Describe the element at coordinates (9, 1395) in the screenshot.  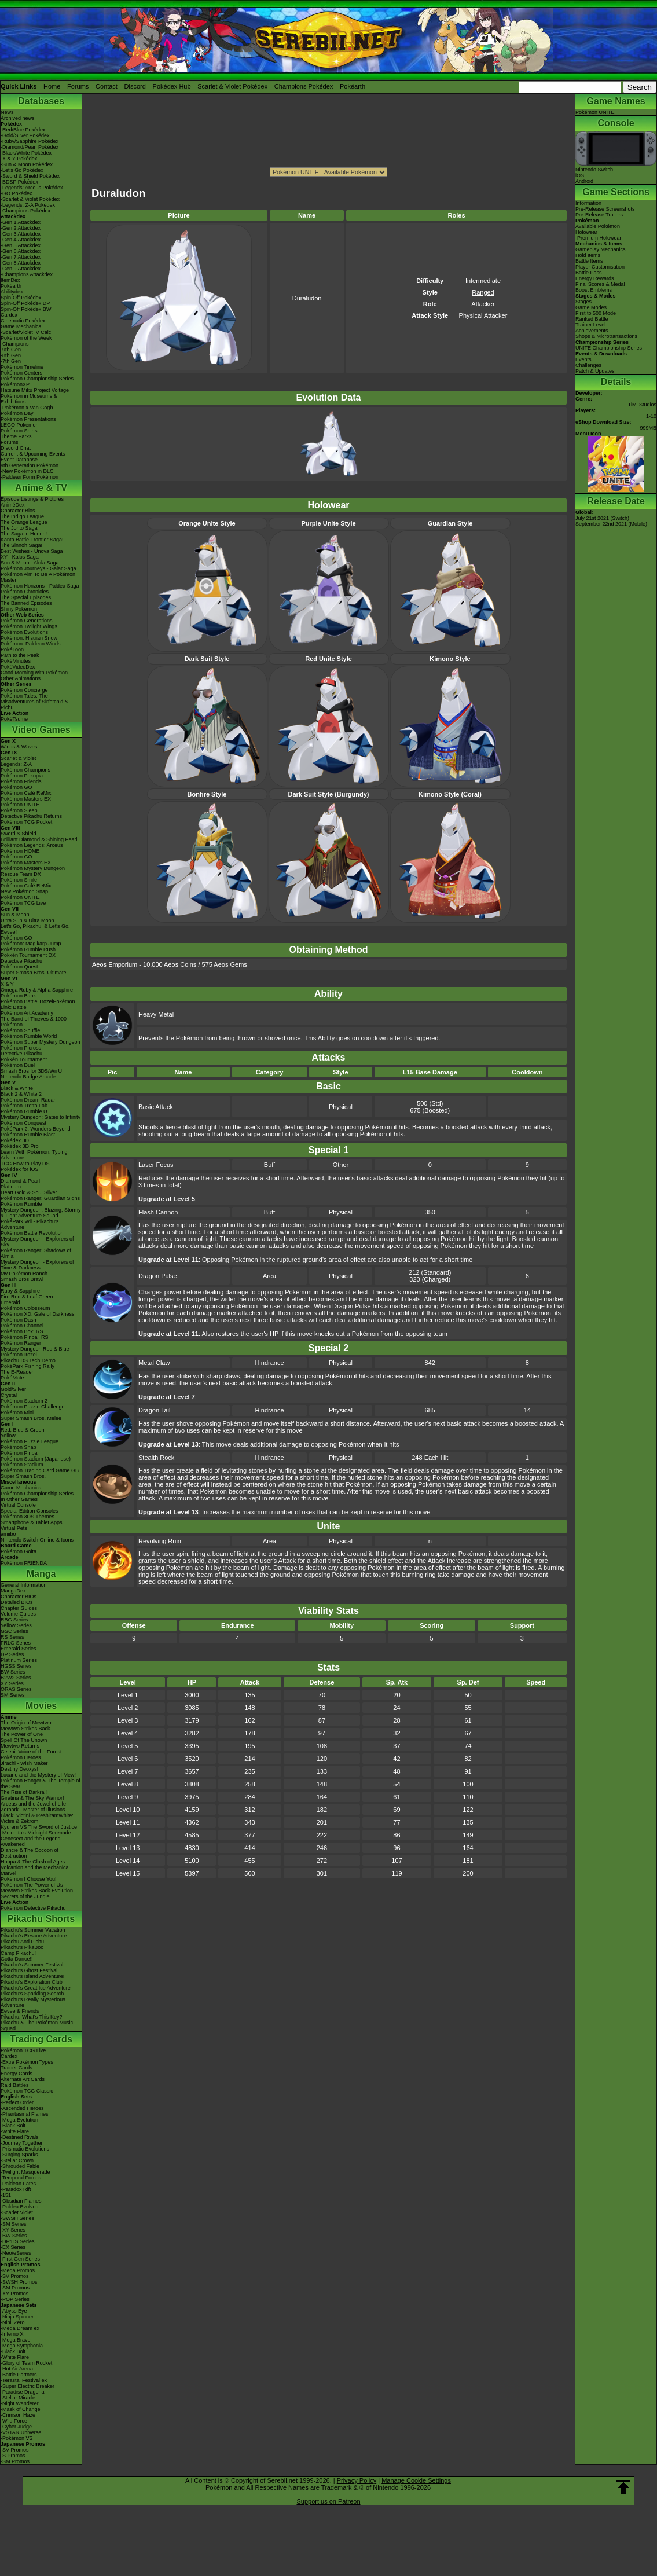
I see `Crystal` at that location.